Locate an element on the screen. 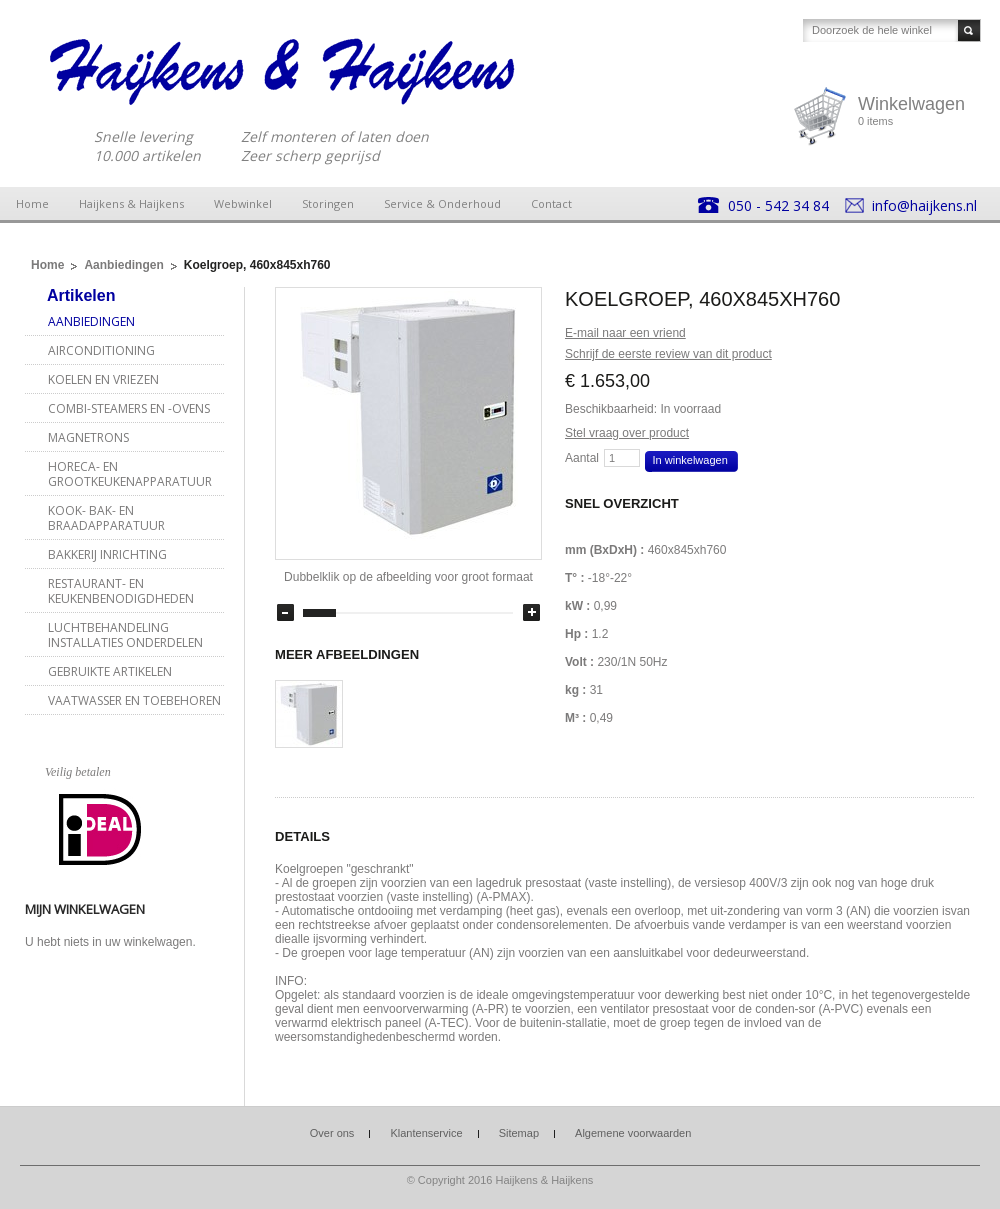 This screenshot has height=1209, width=1000. Storingen is located at coordinates (328, 203).